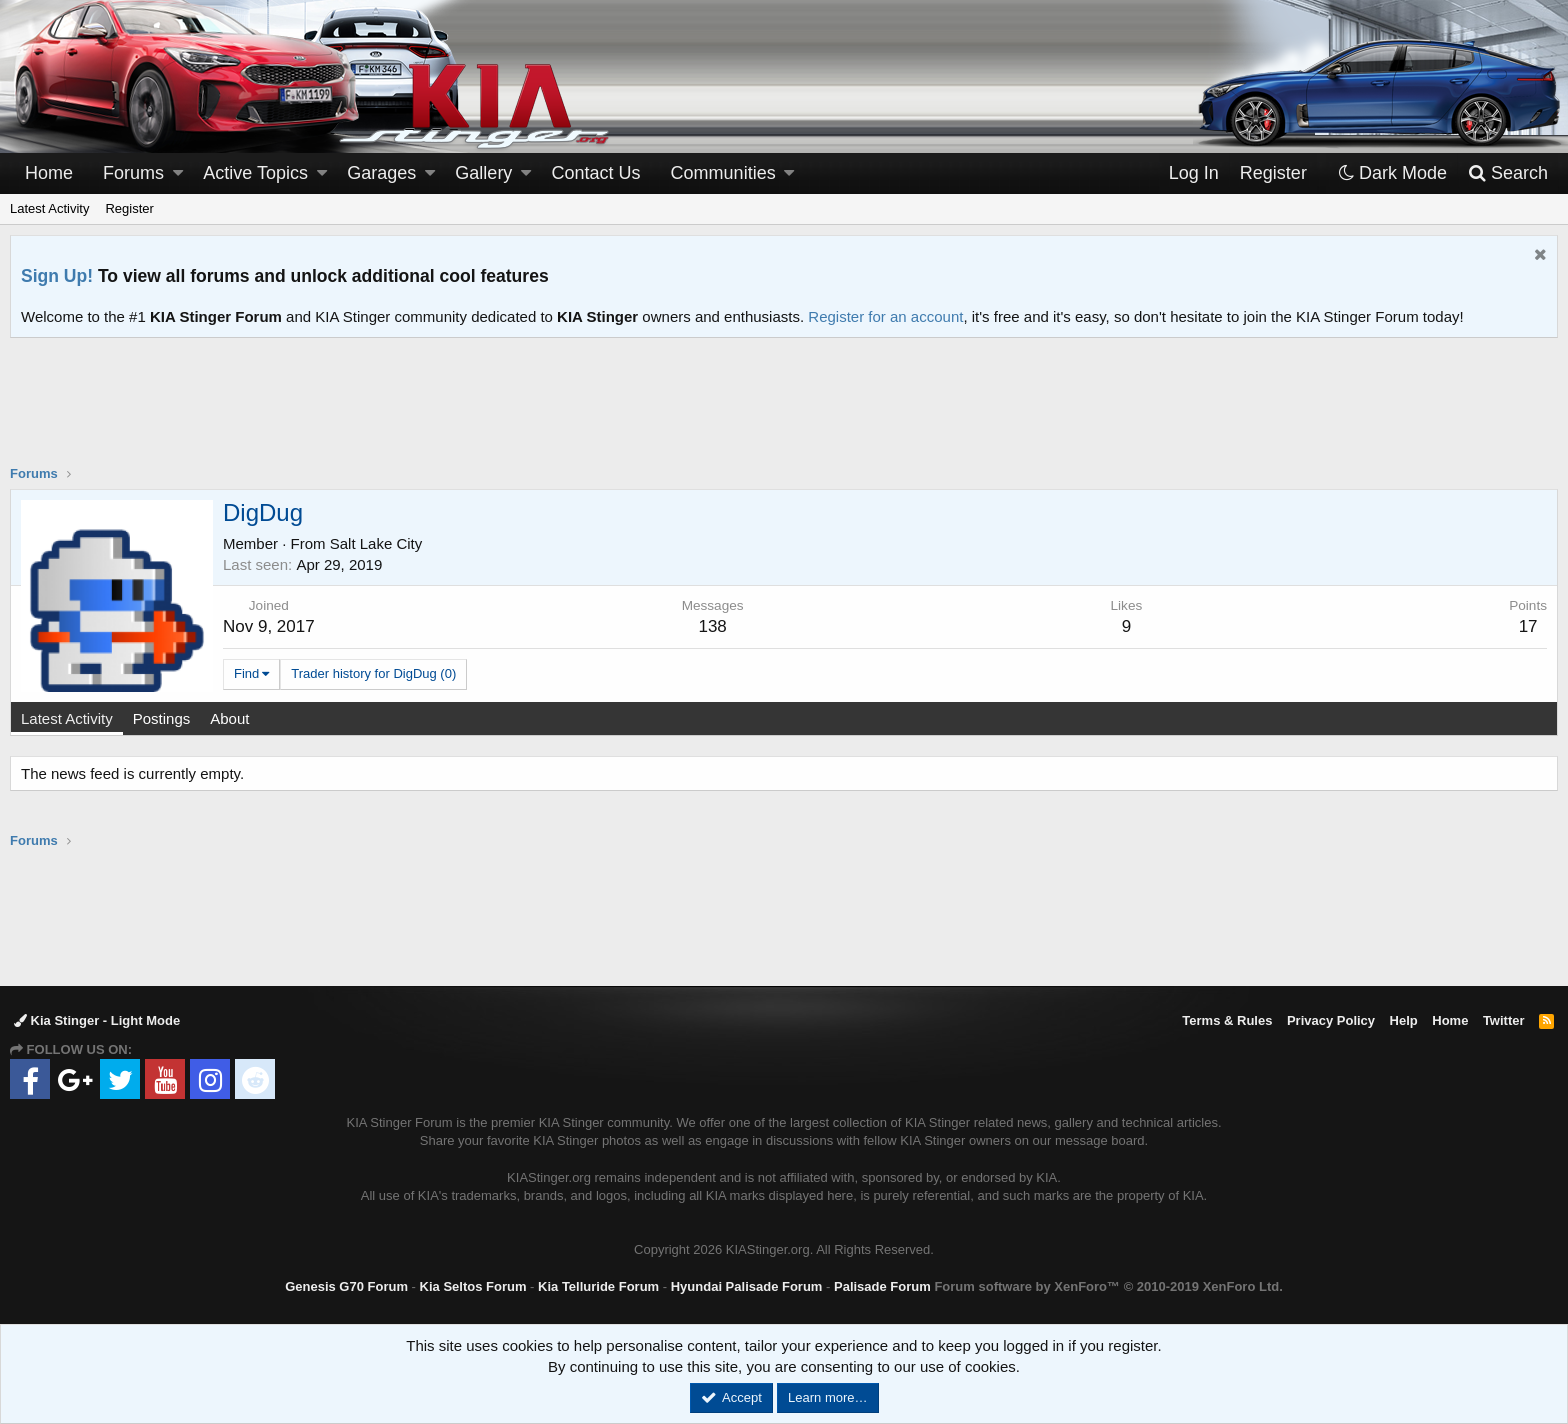 This screenshot has width=1568, height=1424. What do you see at coordinates (376, 543) in the screenshot?
I see `Salt Lake City` at bounding box center [376, 543].